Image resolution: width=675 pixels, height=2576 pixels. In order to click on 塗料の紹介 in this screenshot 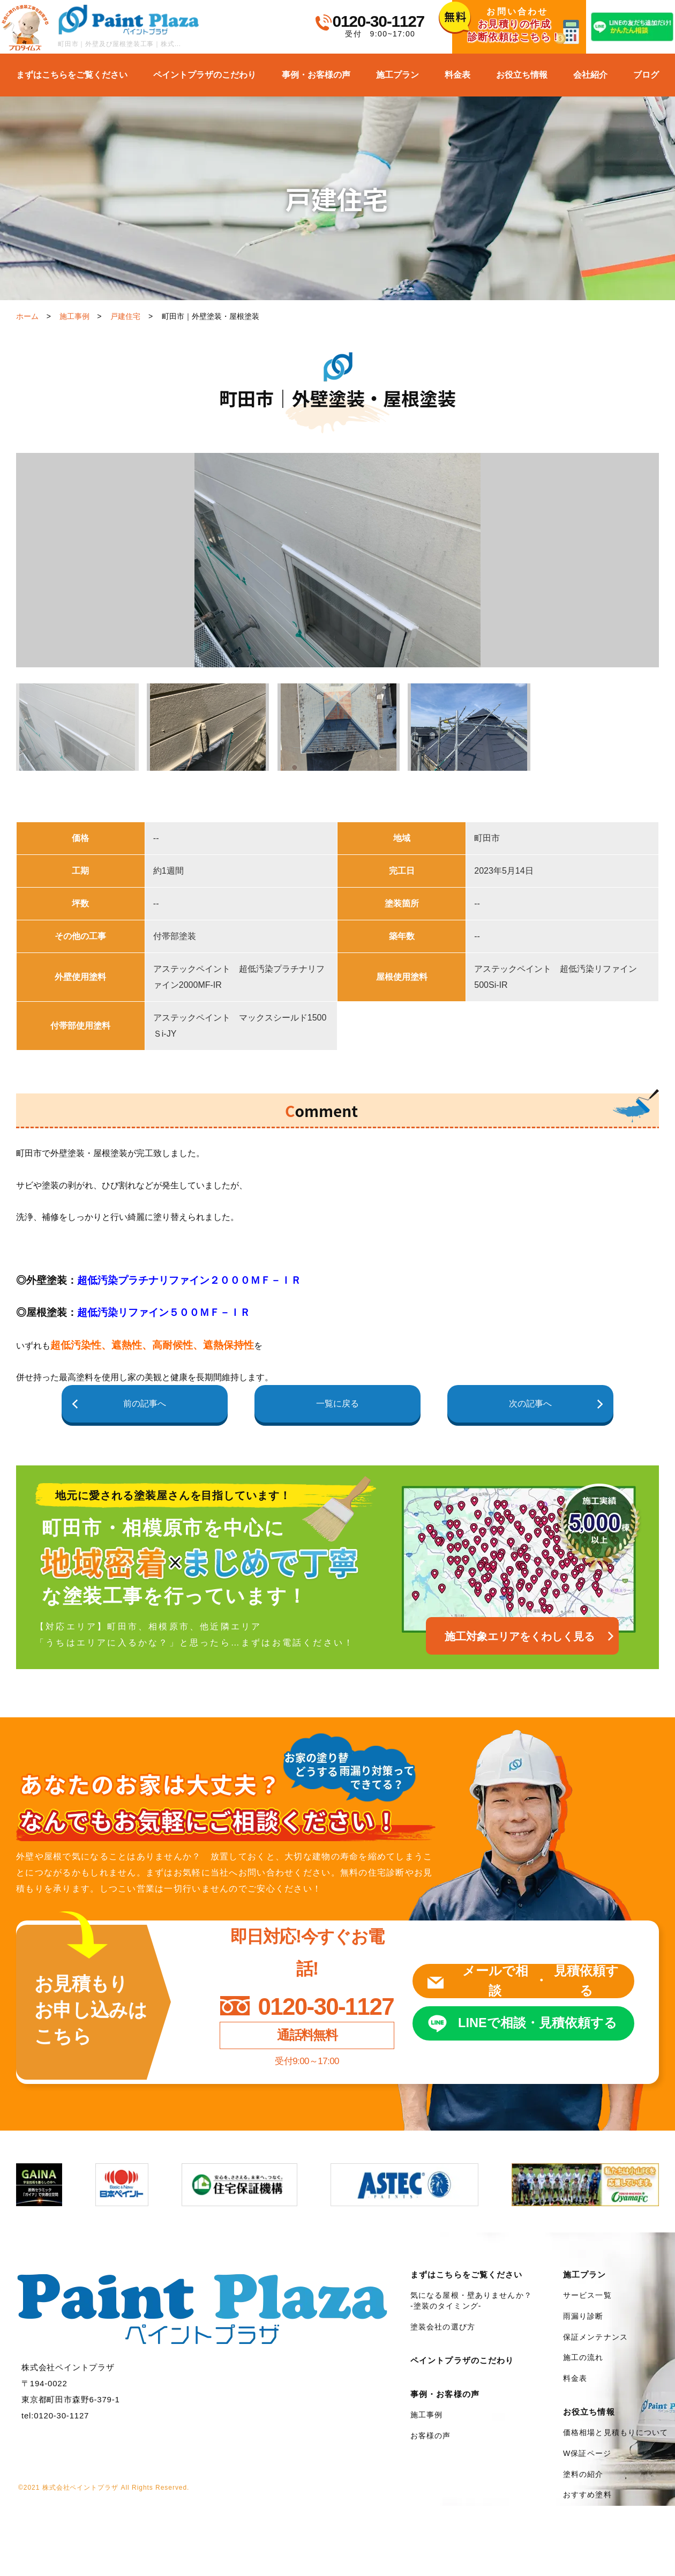, I will do `click(583, 2474)`.